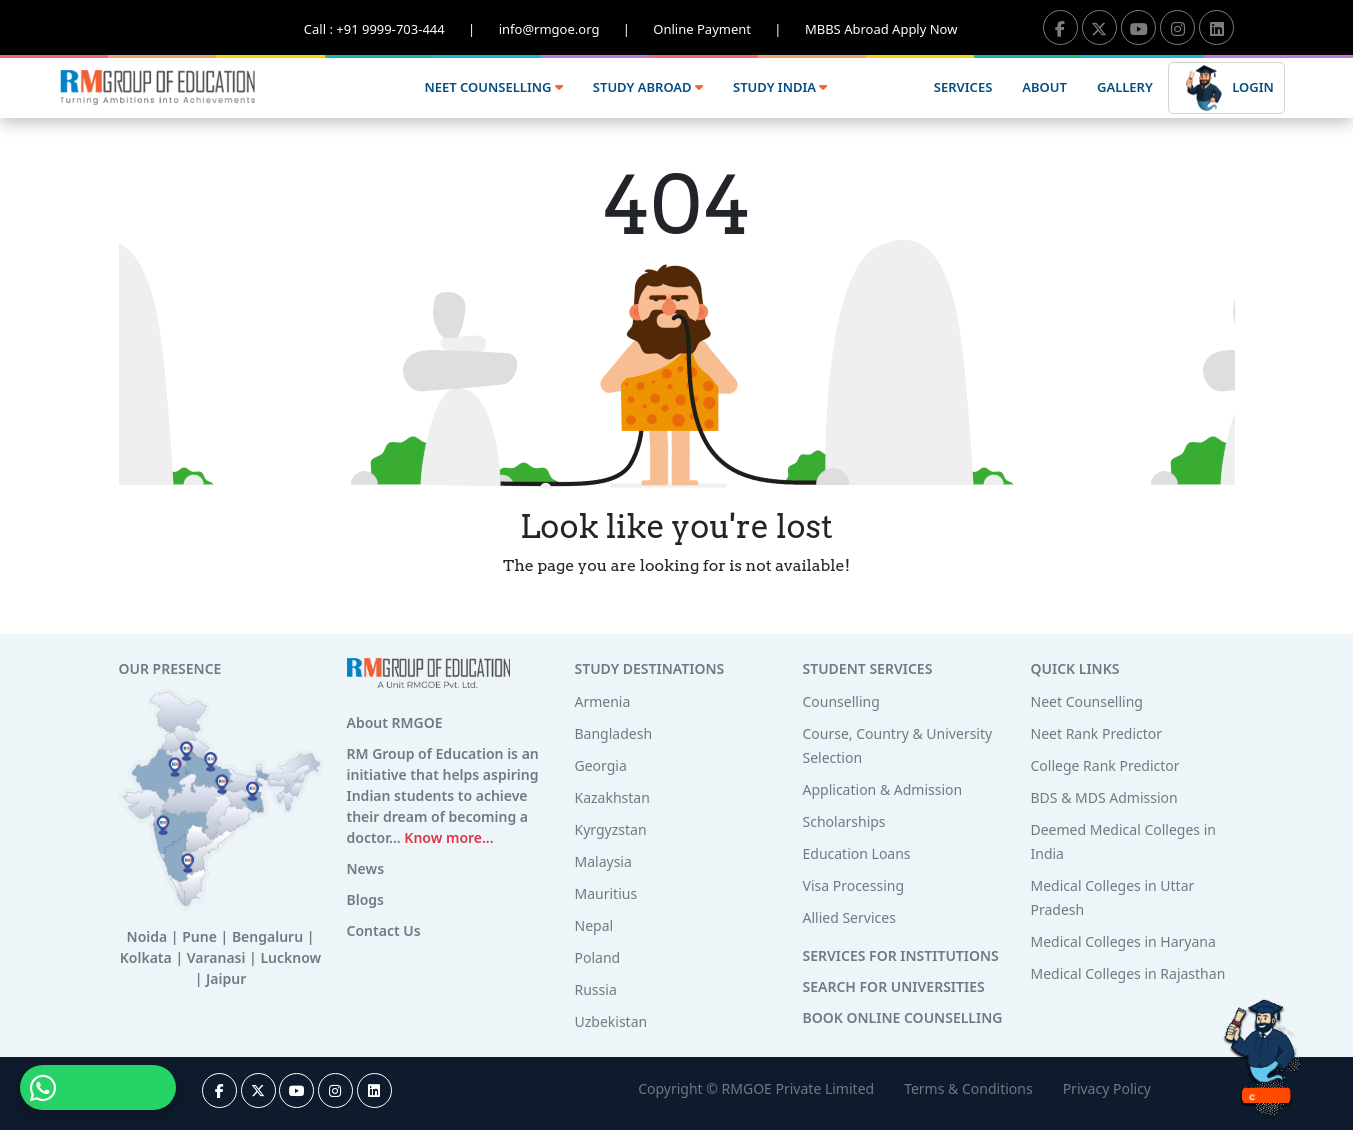  Describe the element at coordinates (881, 29) in the screenshot. I see `MBBS Abroad Apply Now` at that location.